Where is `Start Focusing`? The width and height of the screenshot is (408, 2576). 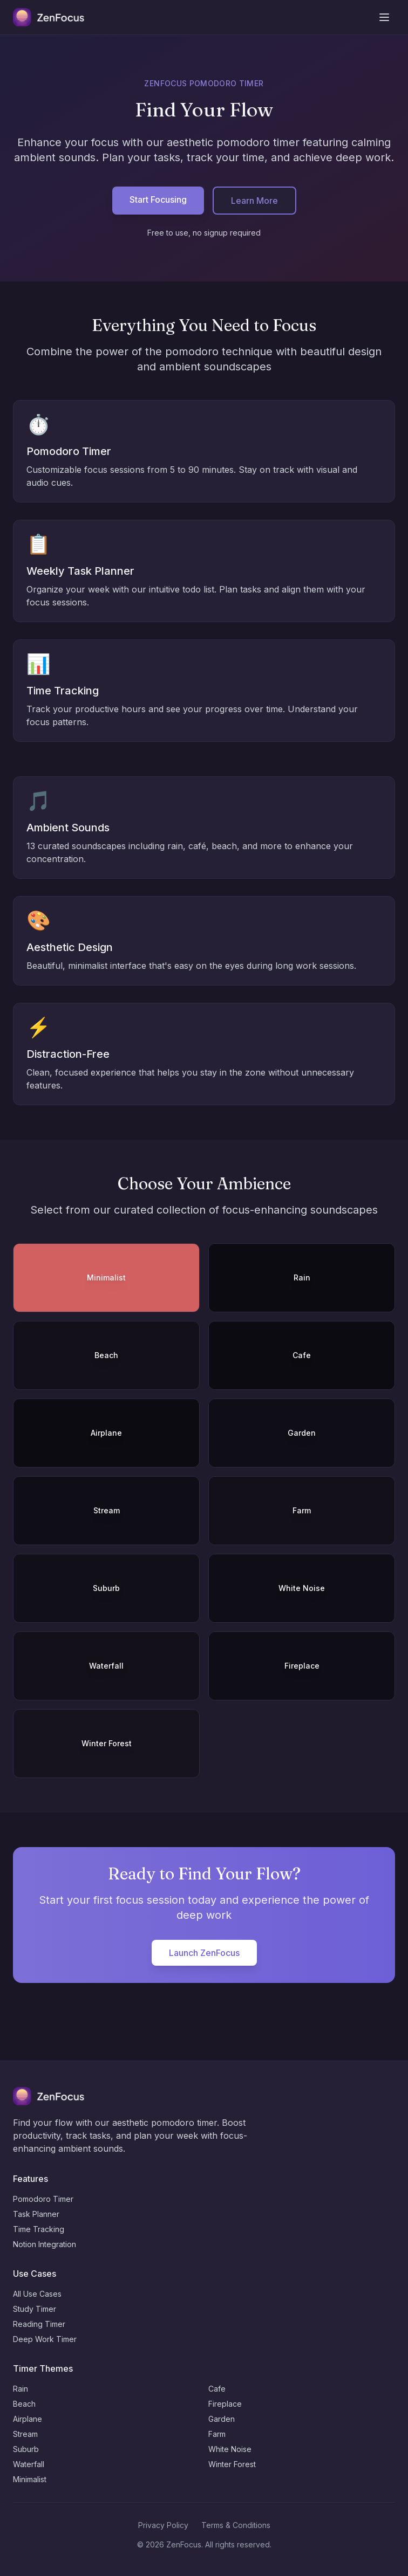 Start Focusing is located at coordinates (158, 199).